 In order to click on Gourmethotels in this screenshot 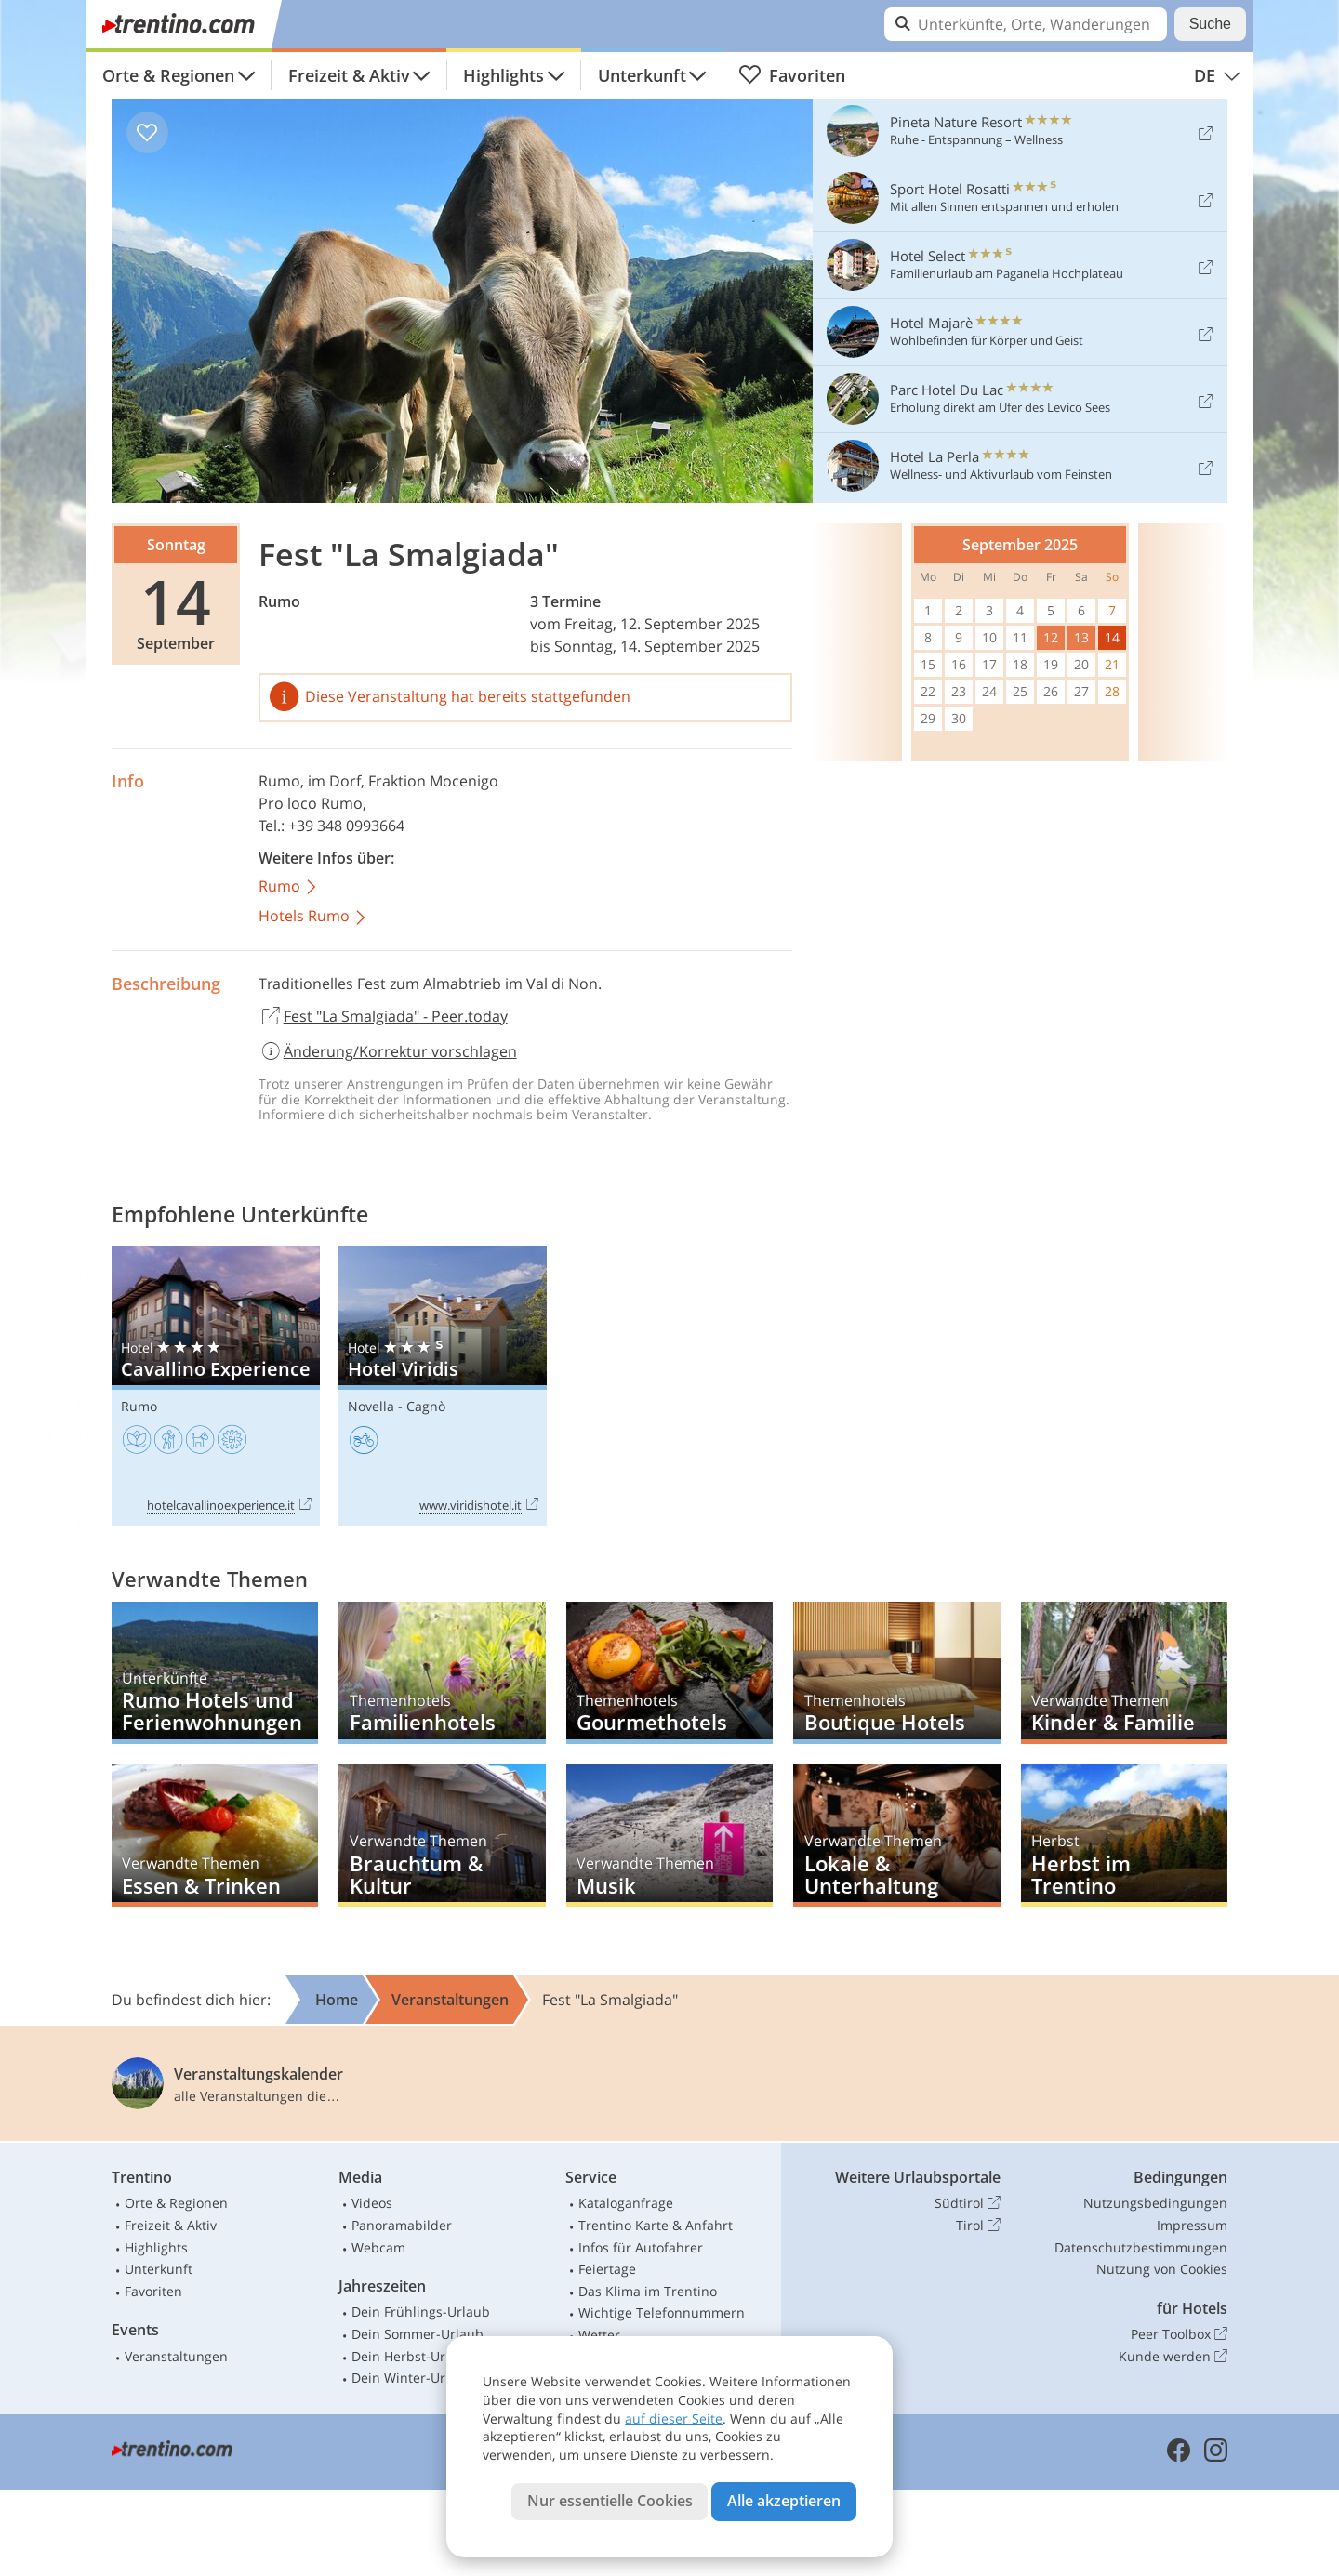, I will do `click(669, 1673)`.